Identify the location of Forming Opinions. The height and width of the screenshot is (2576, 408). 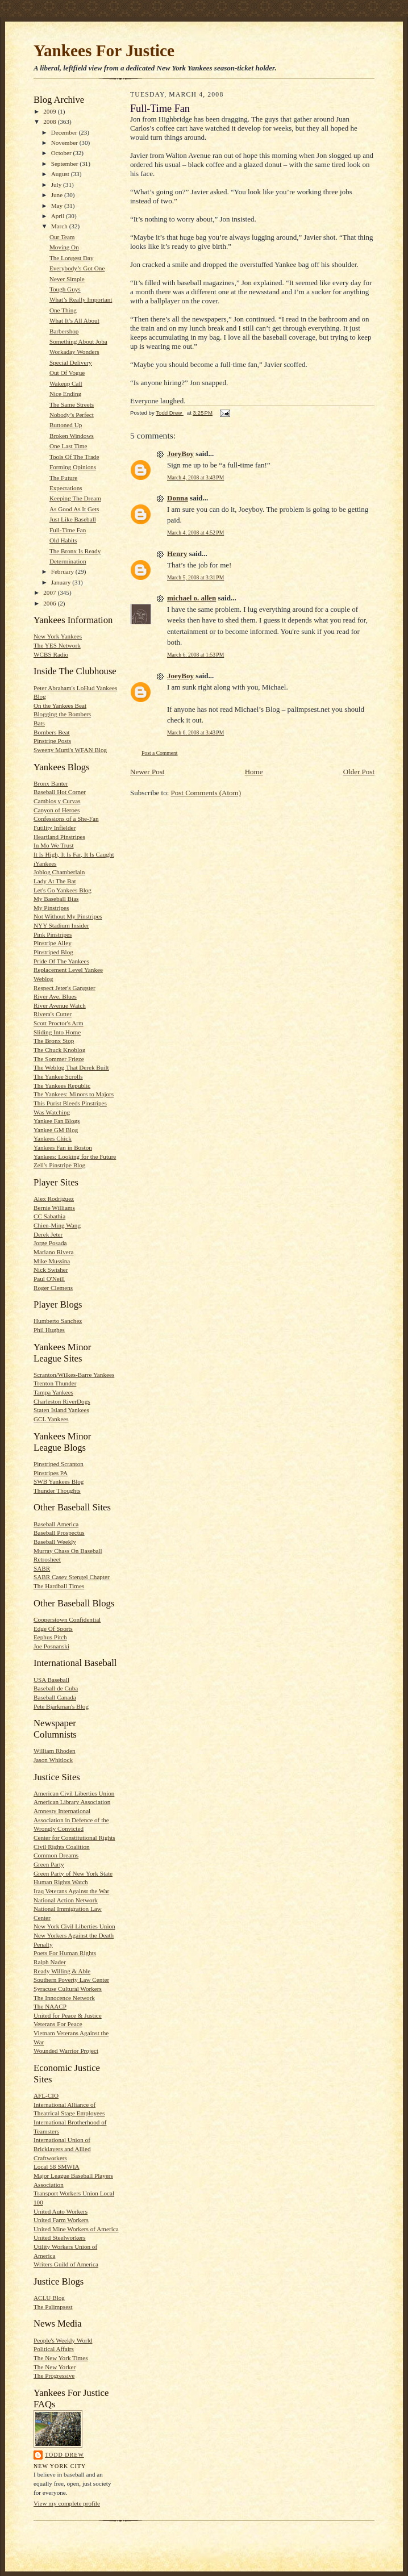
(72, 467).